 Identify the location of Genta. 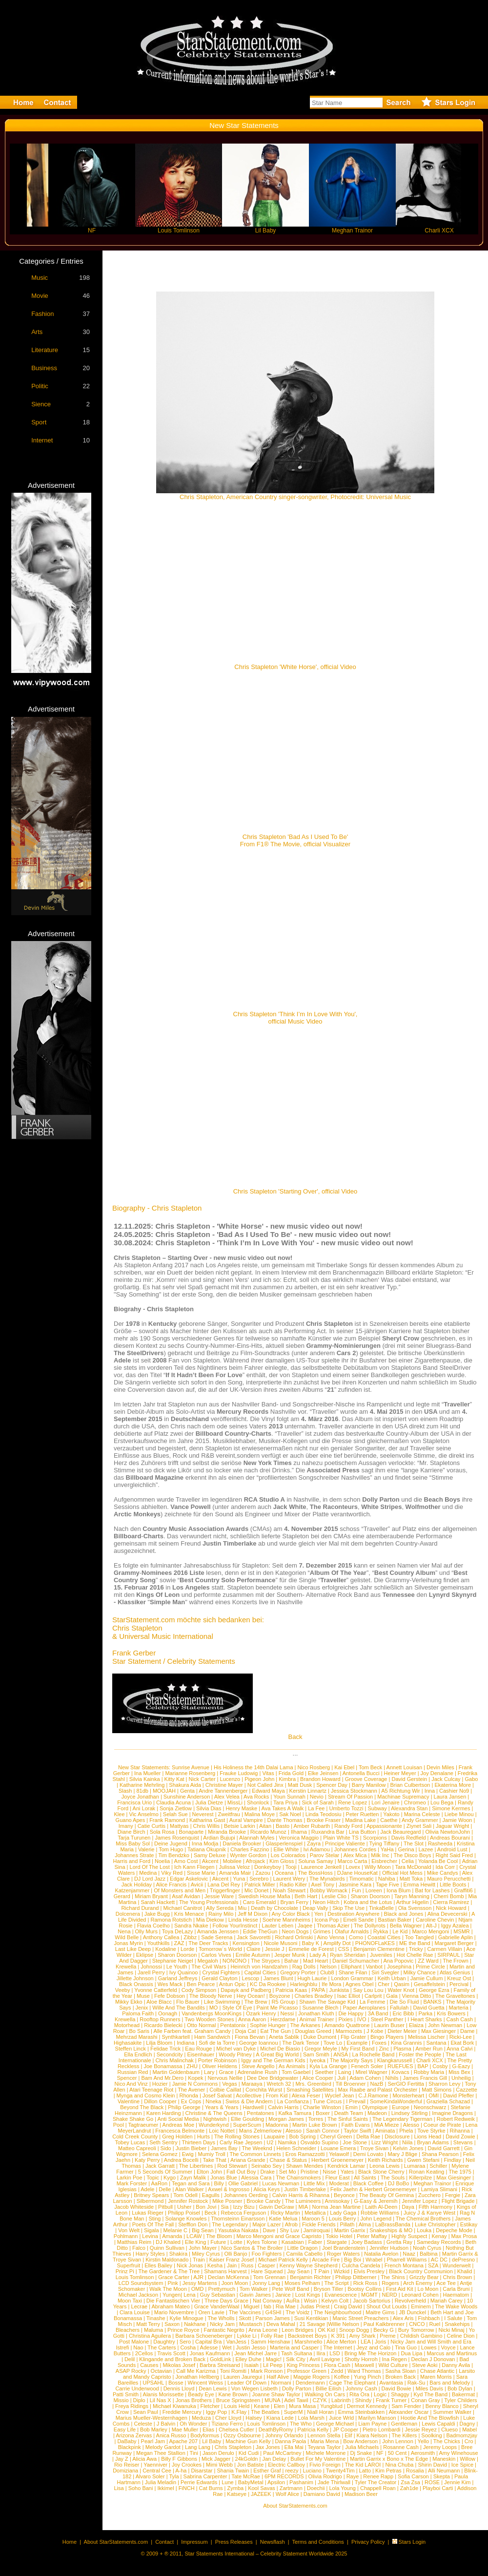
(187, 1791).